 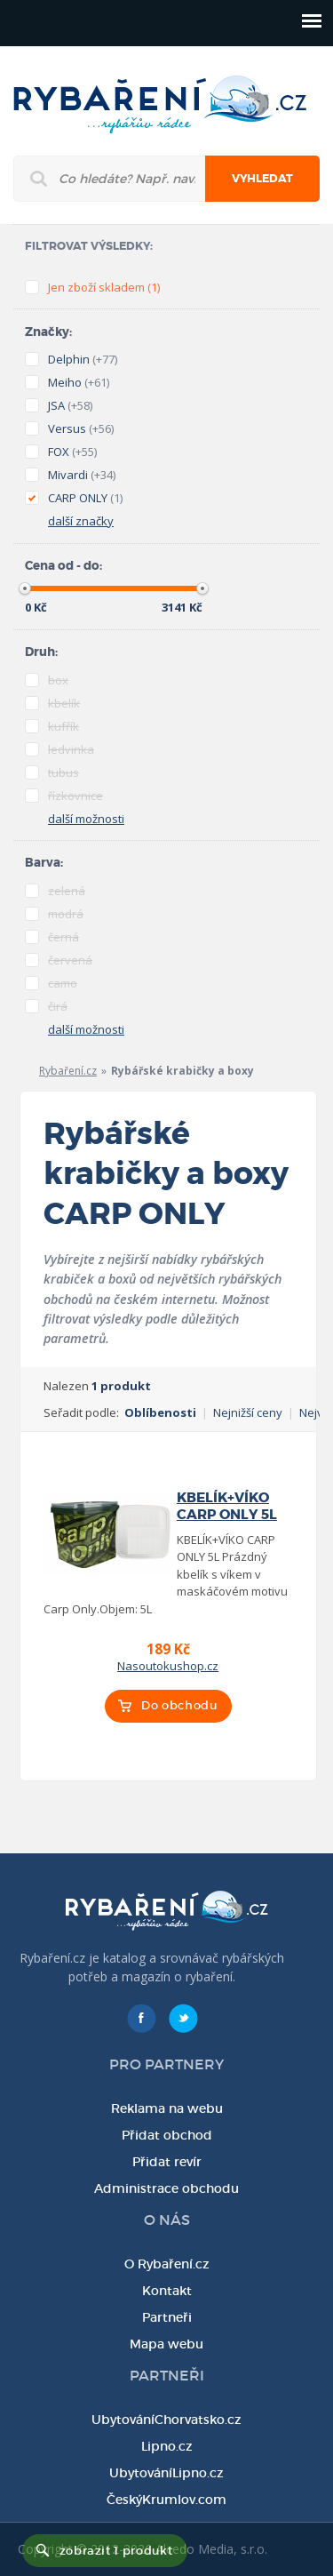 What do you see at coordinates (81, 521) in the screenshot?
I see `další značky` at bounding box center [81, 521].